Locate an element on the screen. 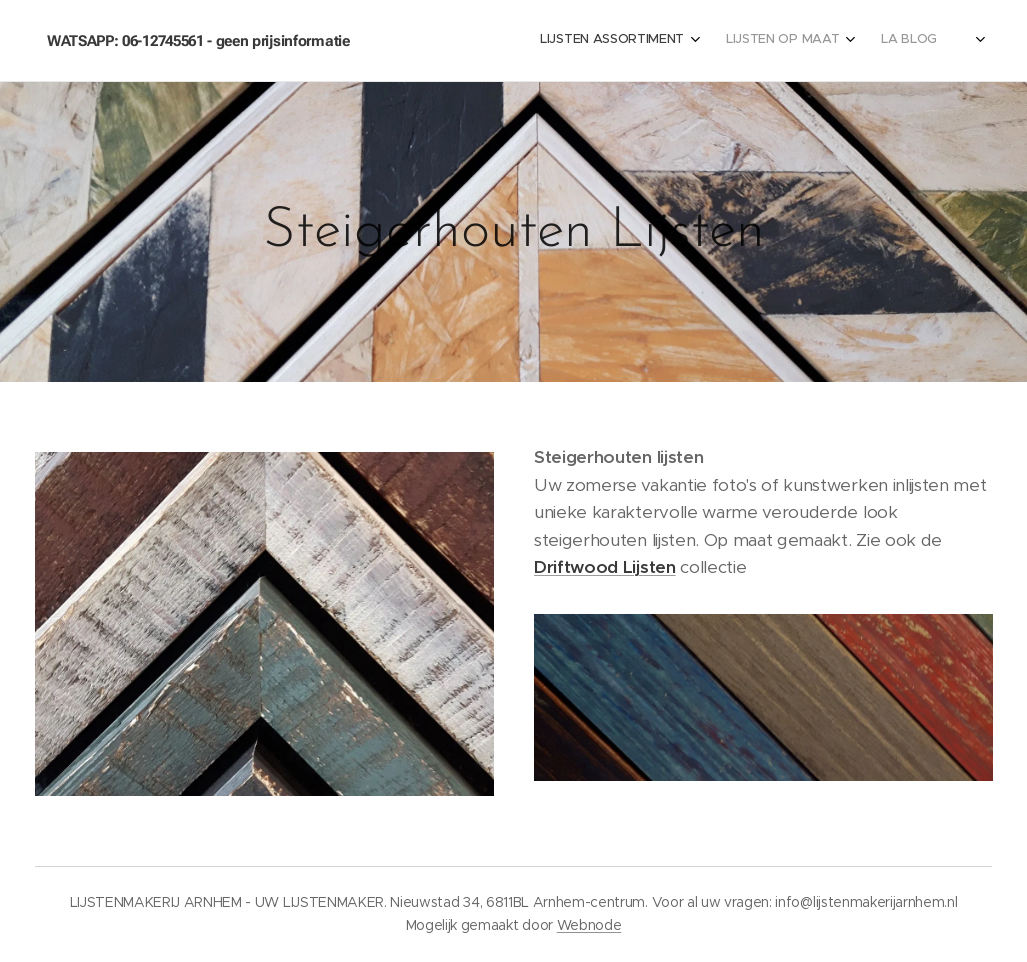 The image size is (1027, 962). Driftwood Lijsten is located at coordinates (605, 567).